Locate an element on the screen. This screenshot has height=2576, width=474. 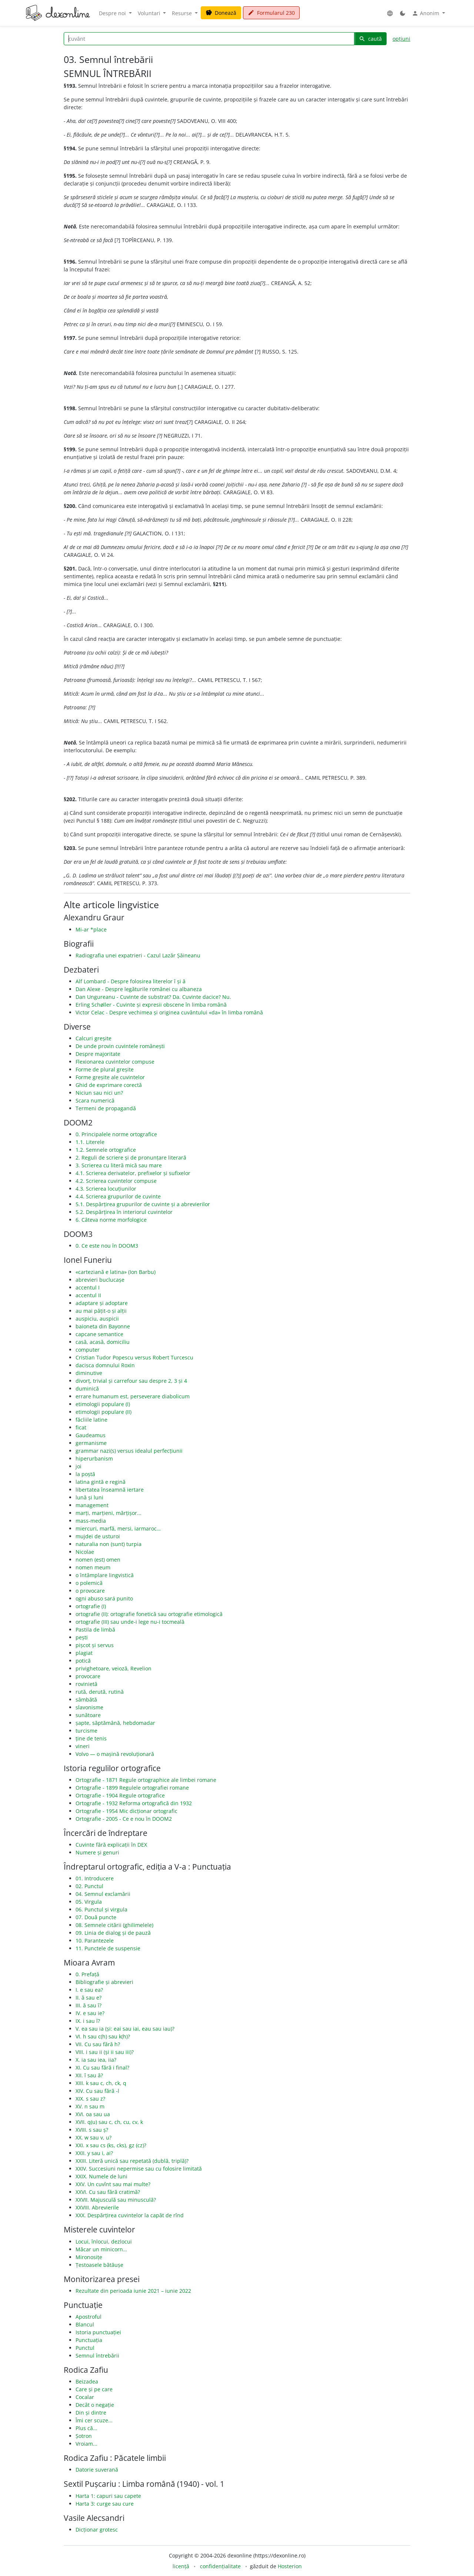
Ortografie - 1904 Regule ortografice is located at coordinates (120, 1795).